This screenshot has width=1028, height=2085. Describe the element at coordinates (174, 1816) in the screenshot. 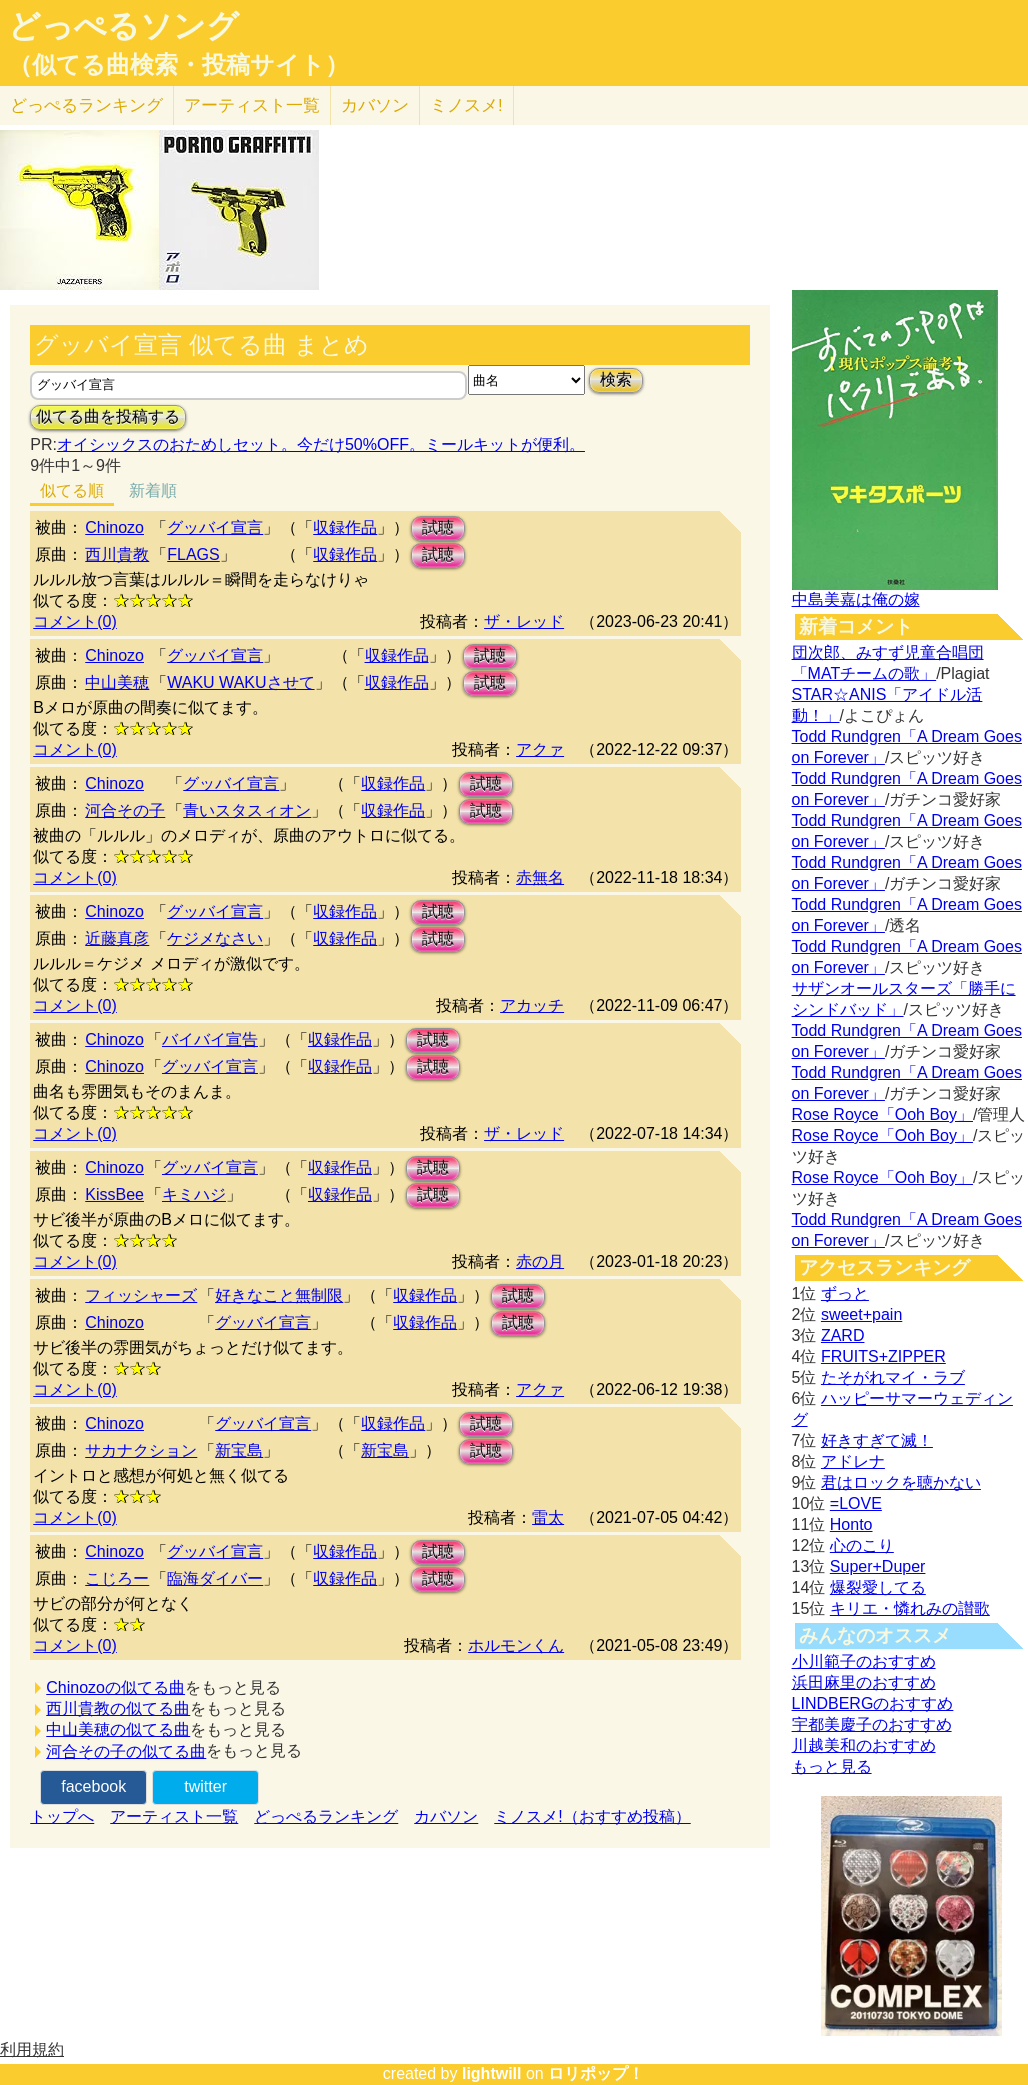

I see `アーティスト一覧` at that location.